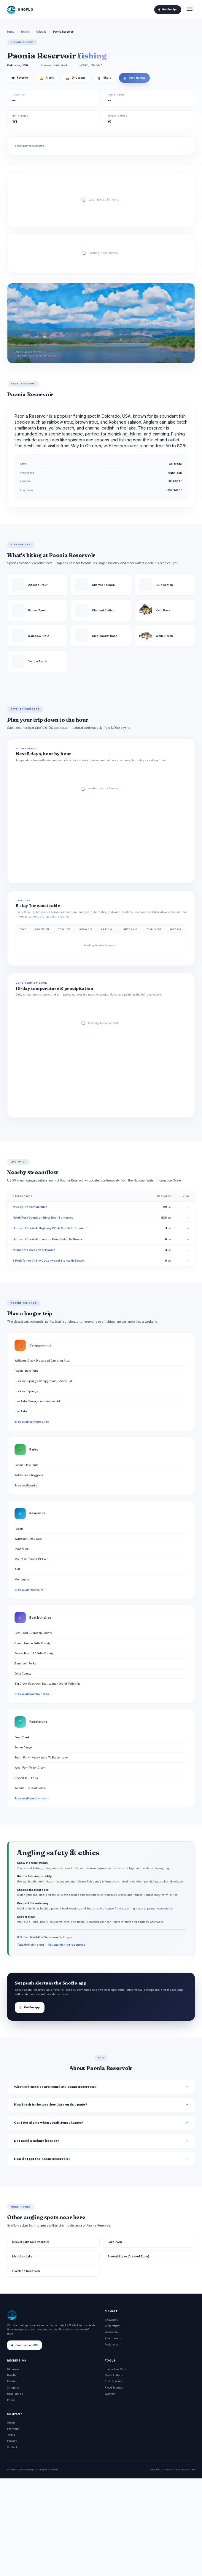 This screenshot has width=202, height=2576. I want to click on Delta County, so click(23, 1673).